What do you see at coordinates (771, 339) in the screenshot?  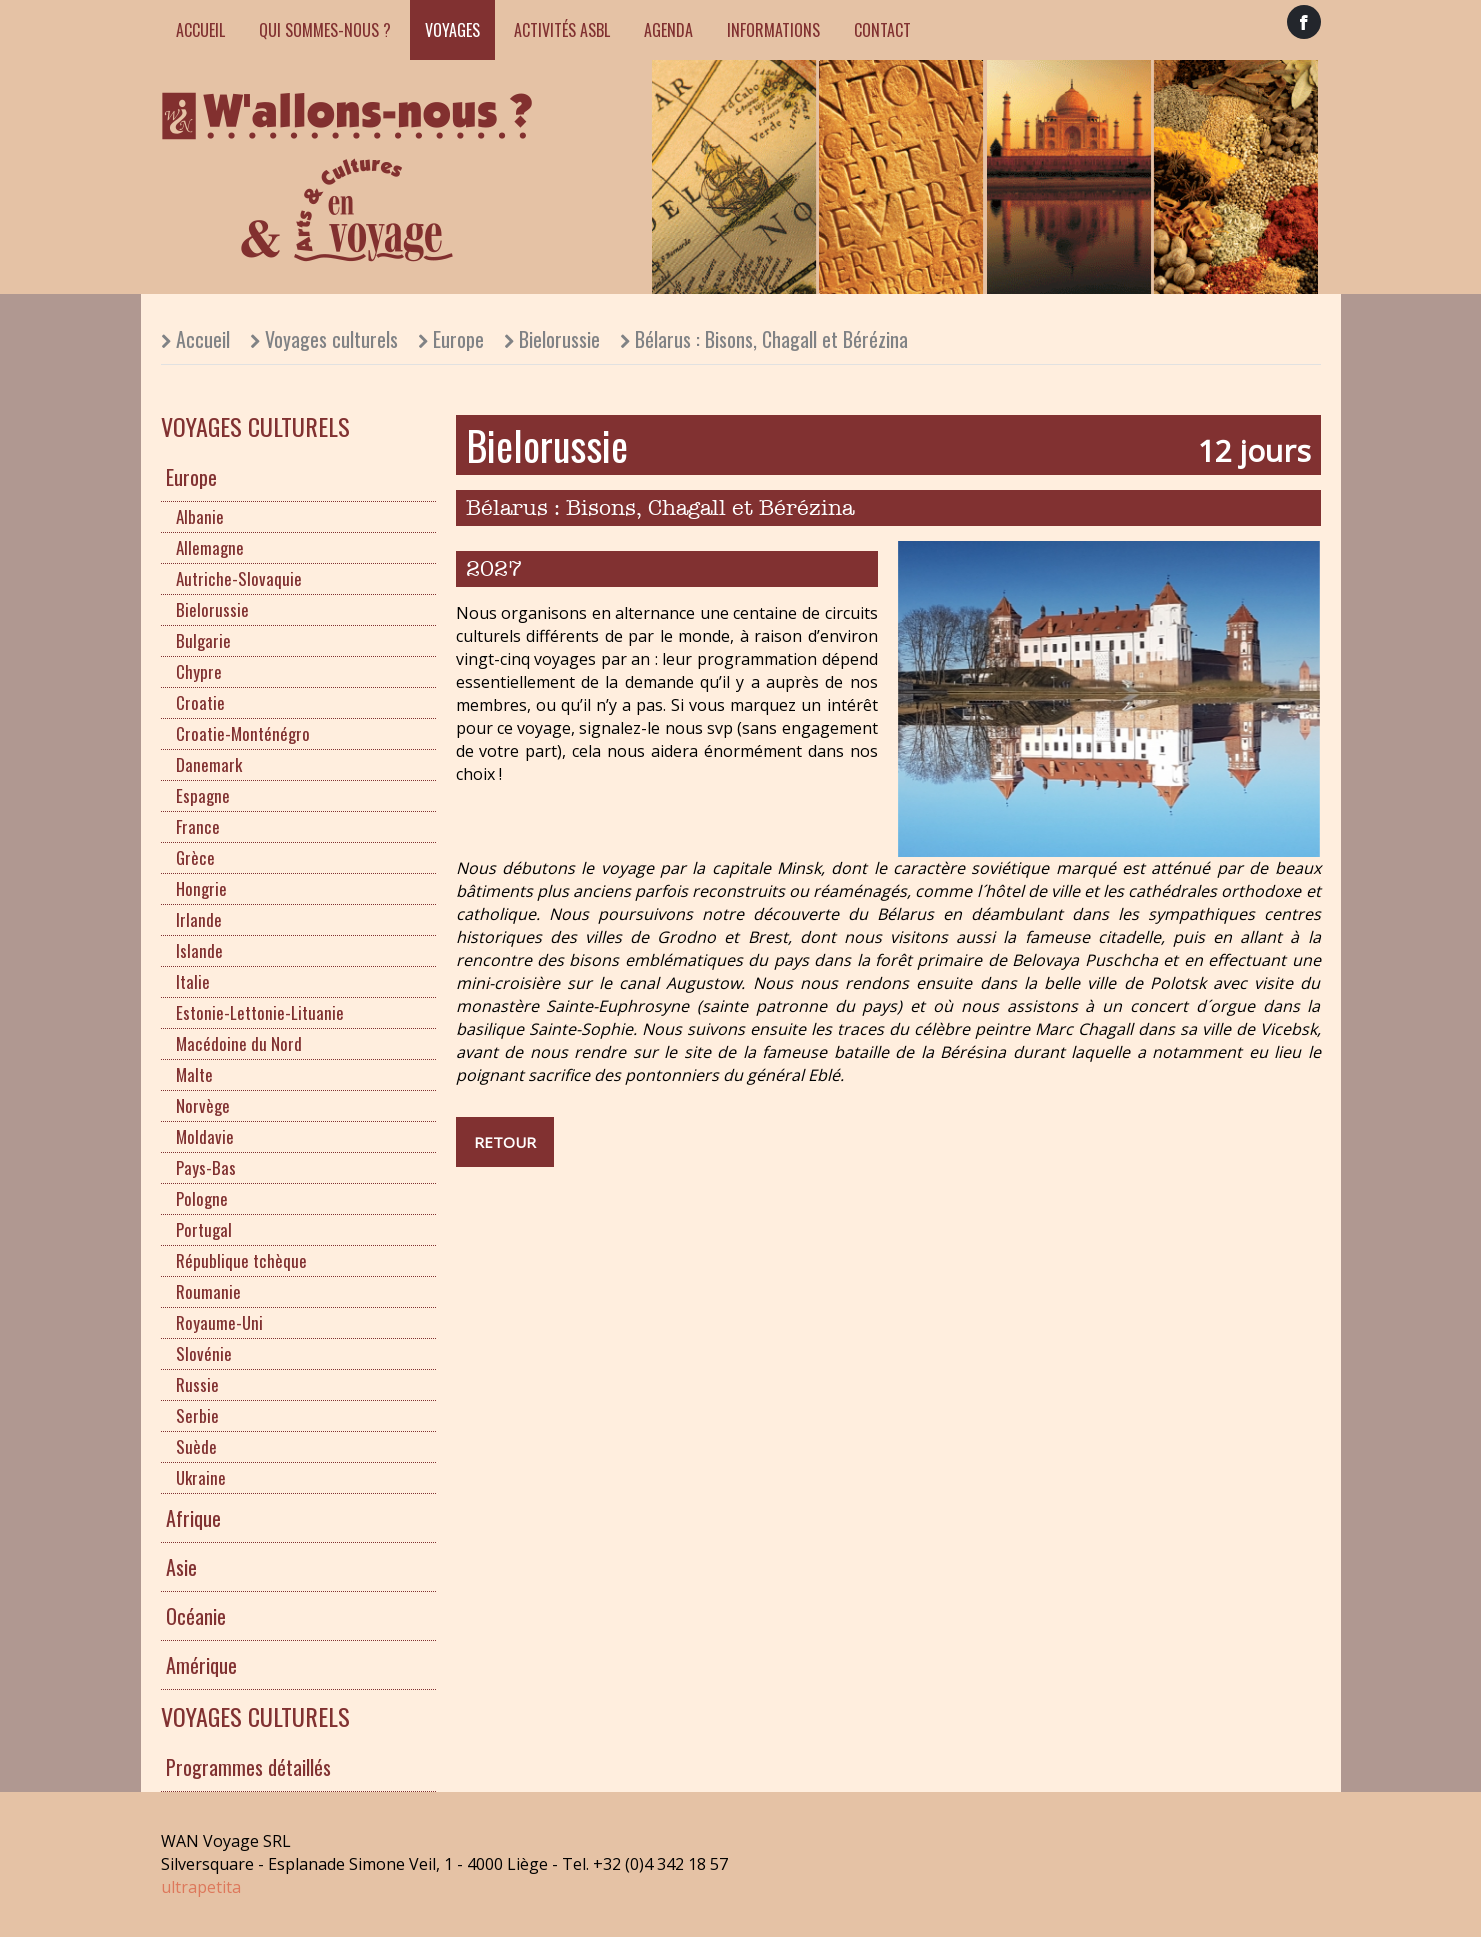 I see `Bélarus : Bisons, Chagall et Bérézina` at bounding box center [771, 339].